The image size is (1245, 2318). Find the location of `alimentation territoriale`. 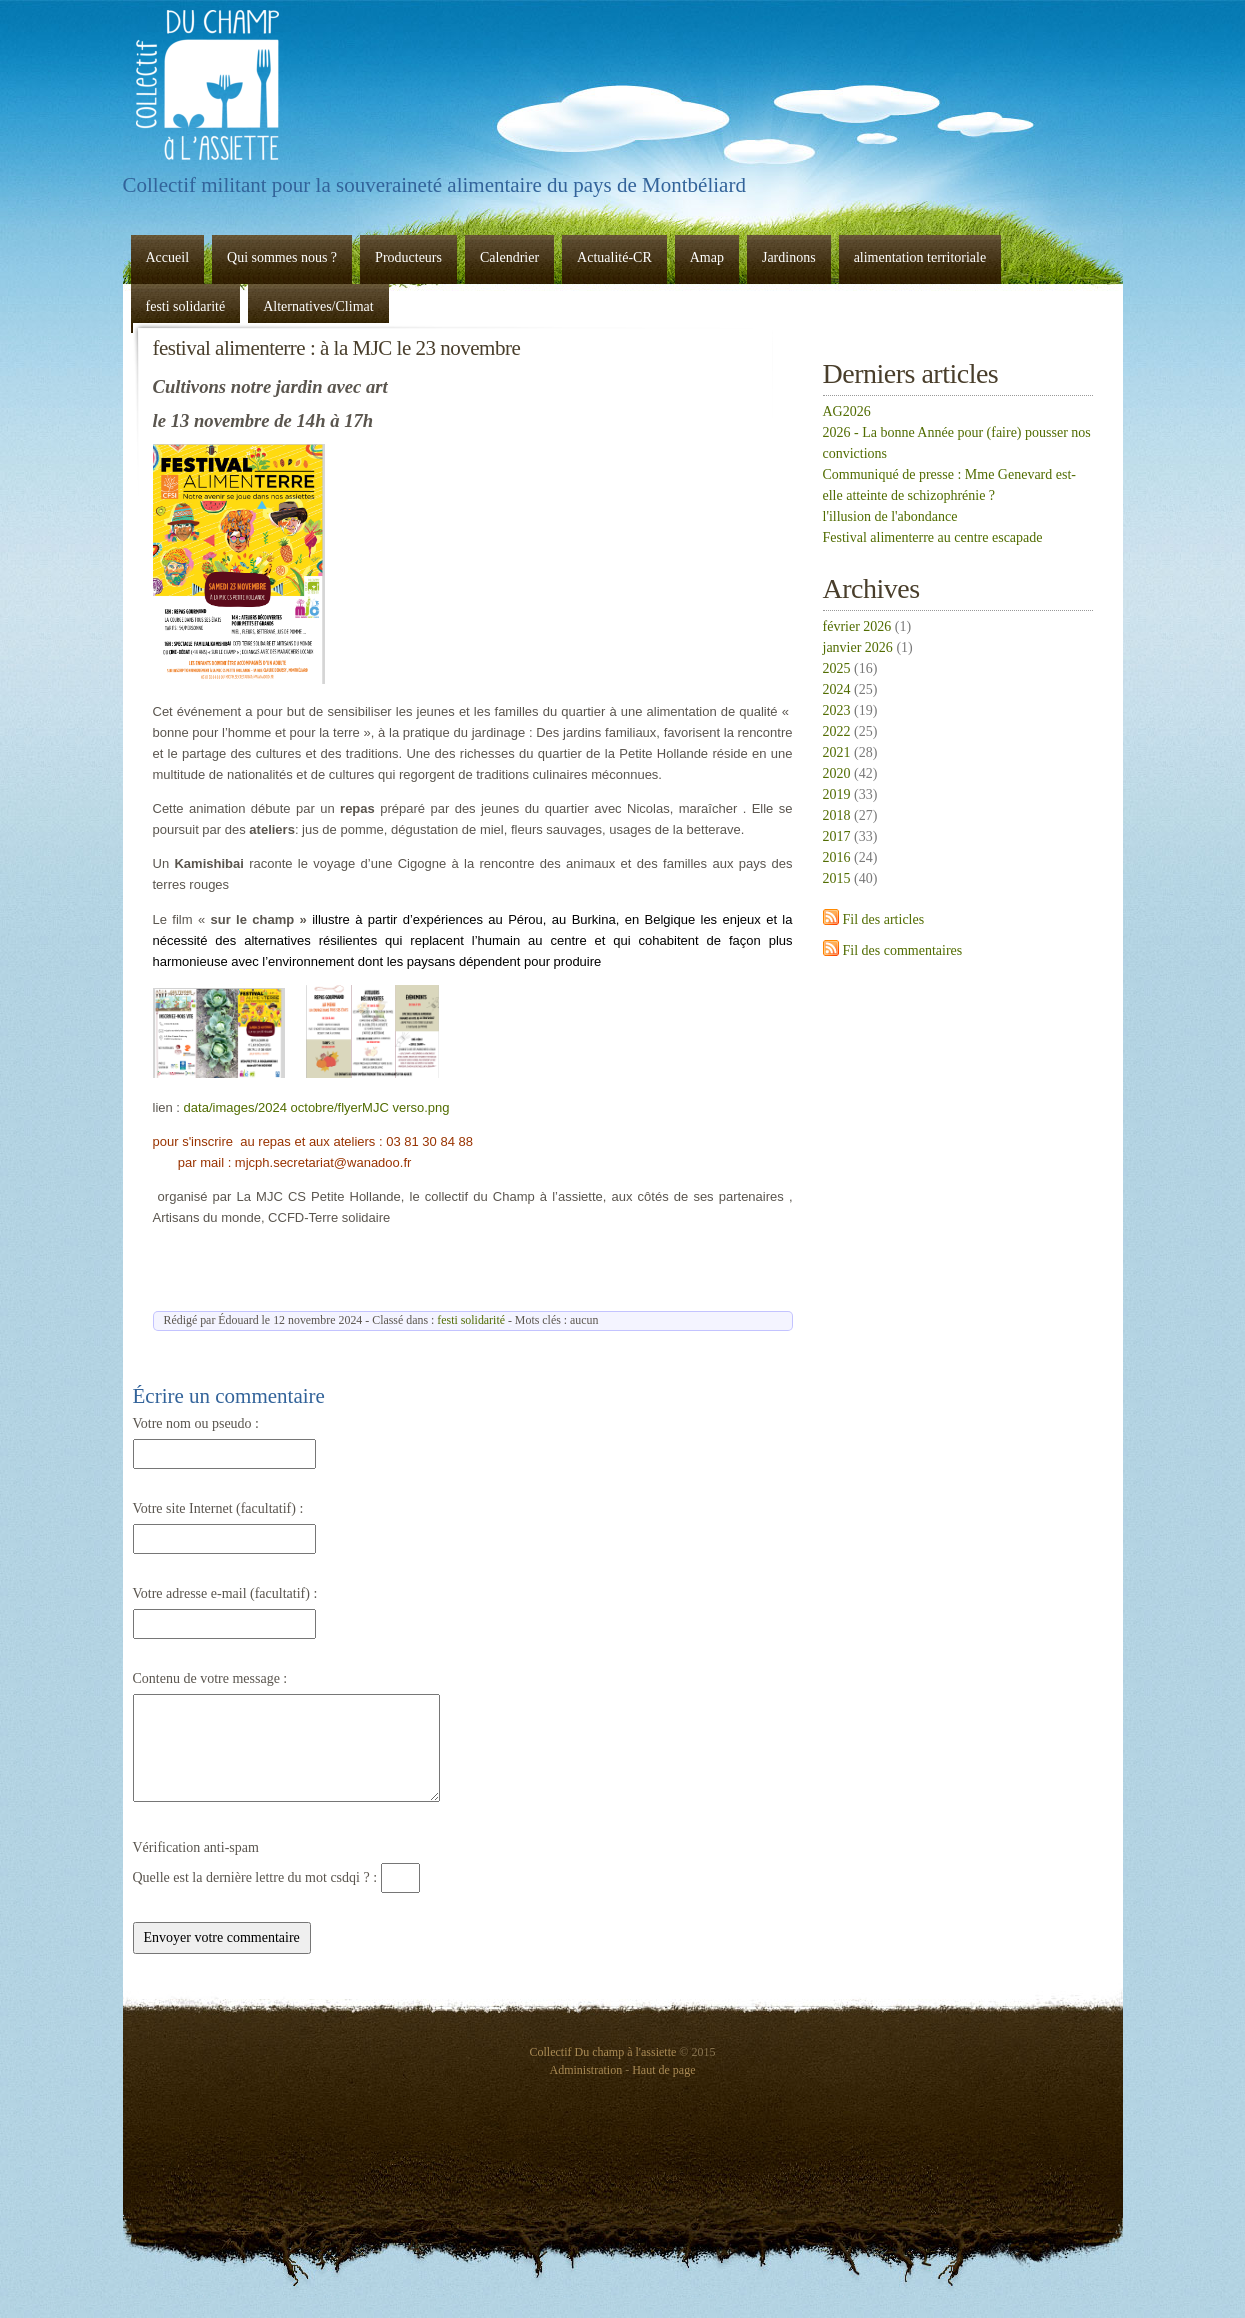

alimentation territoriale is located at coordinates (920, 257).